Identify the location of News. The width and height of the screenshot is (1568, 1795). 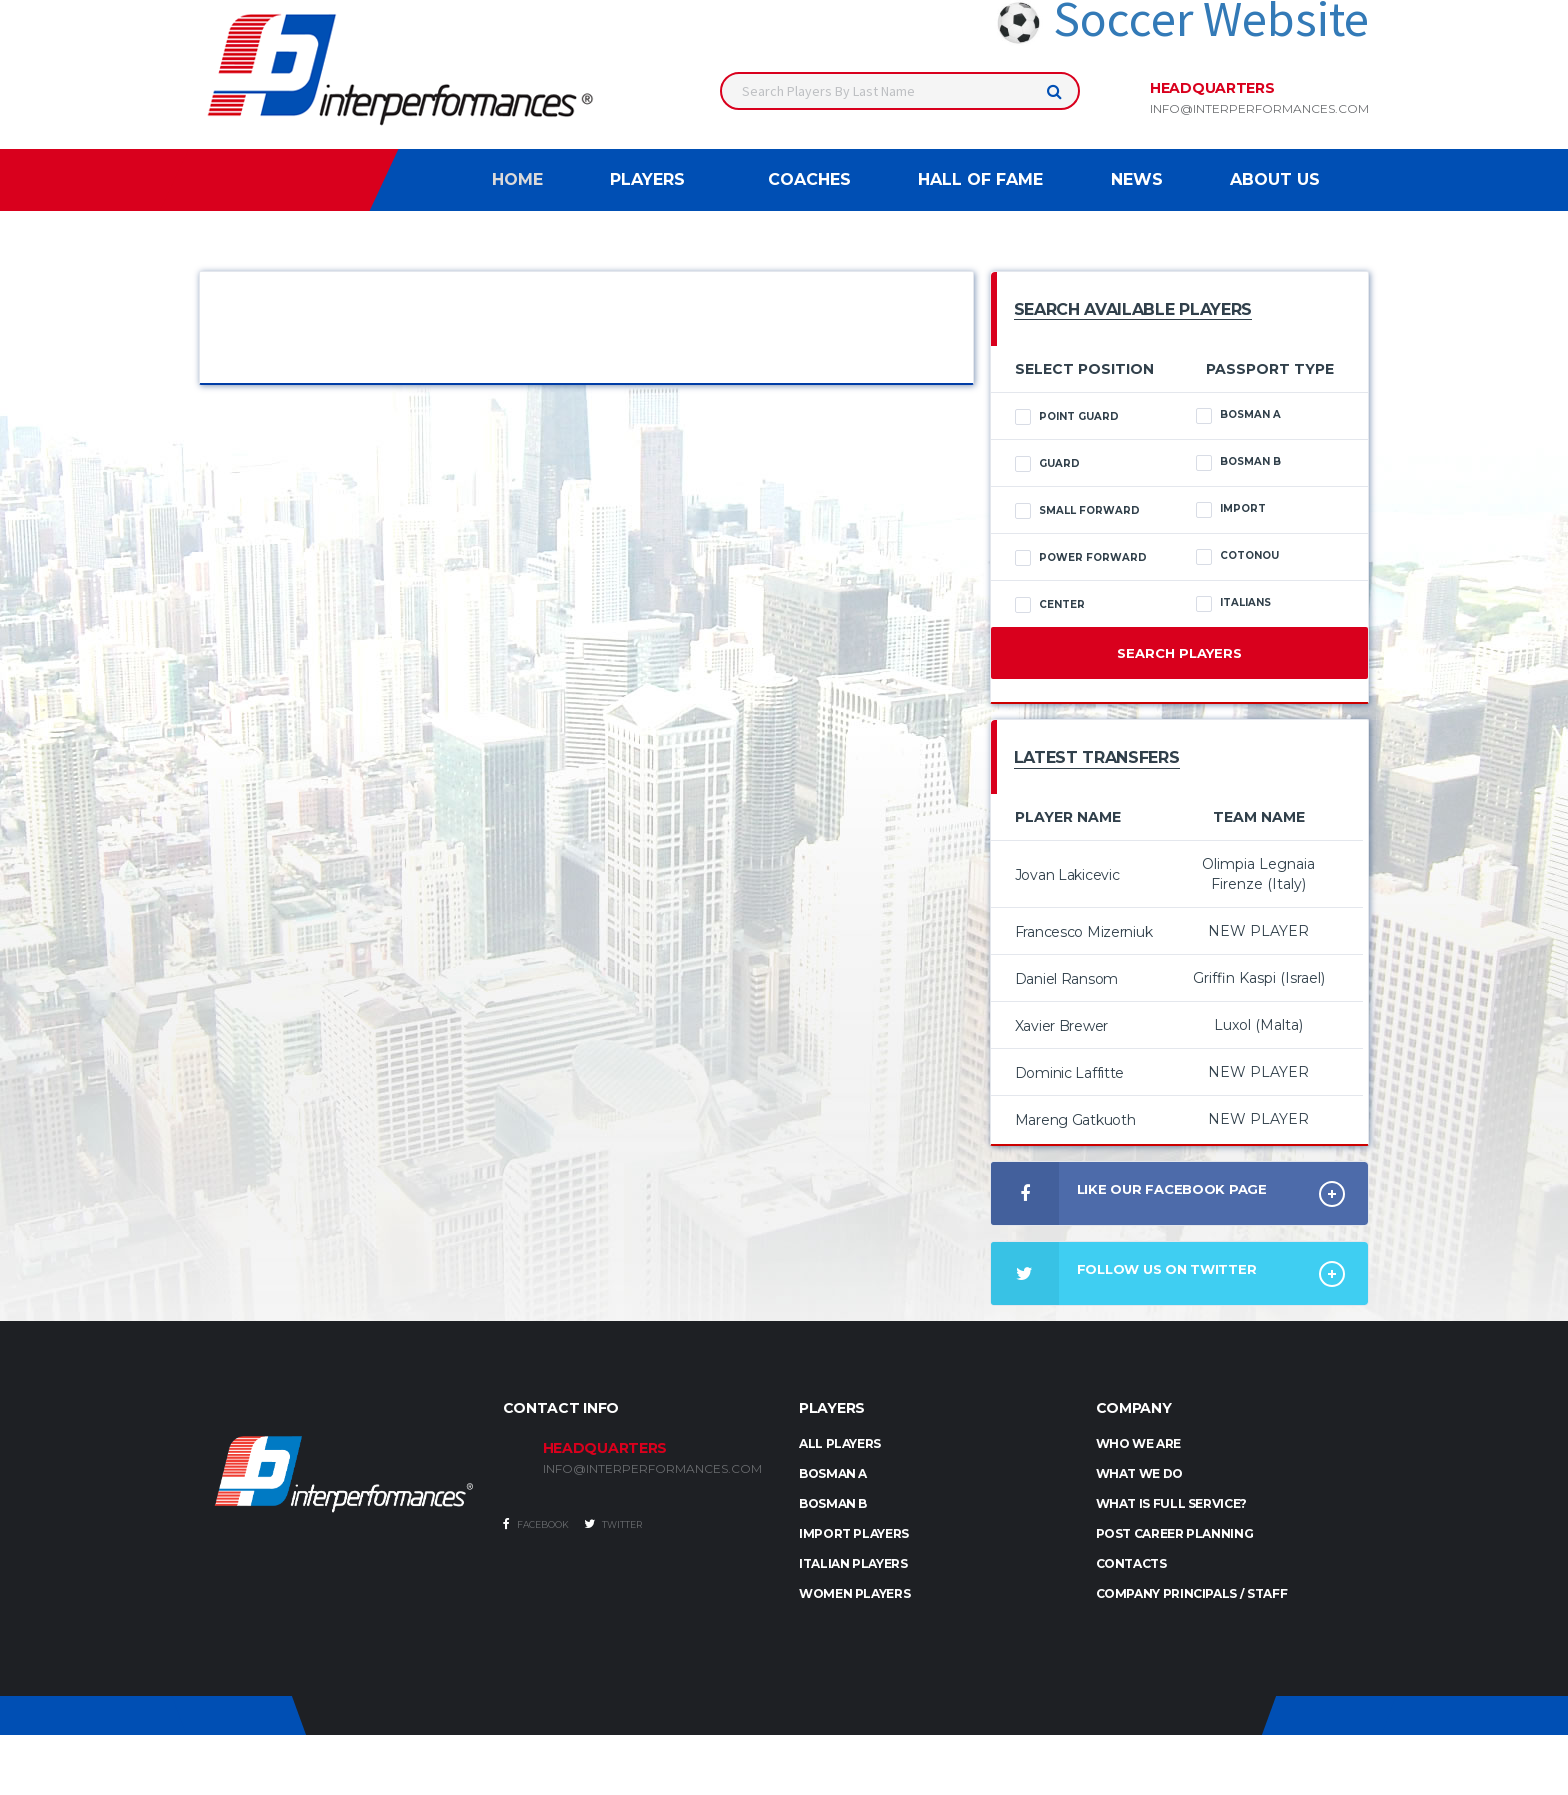
(1137, 179).